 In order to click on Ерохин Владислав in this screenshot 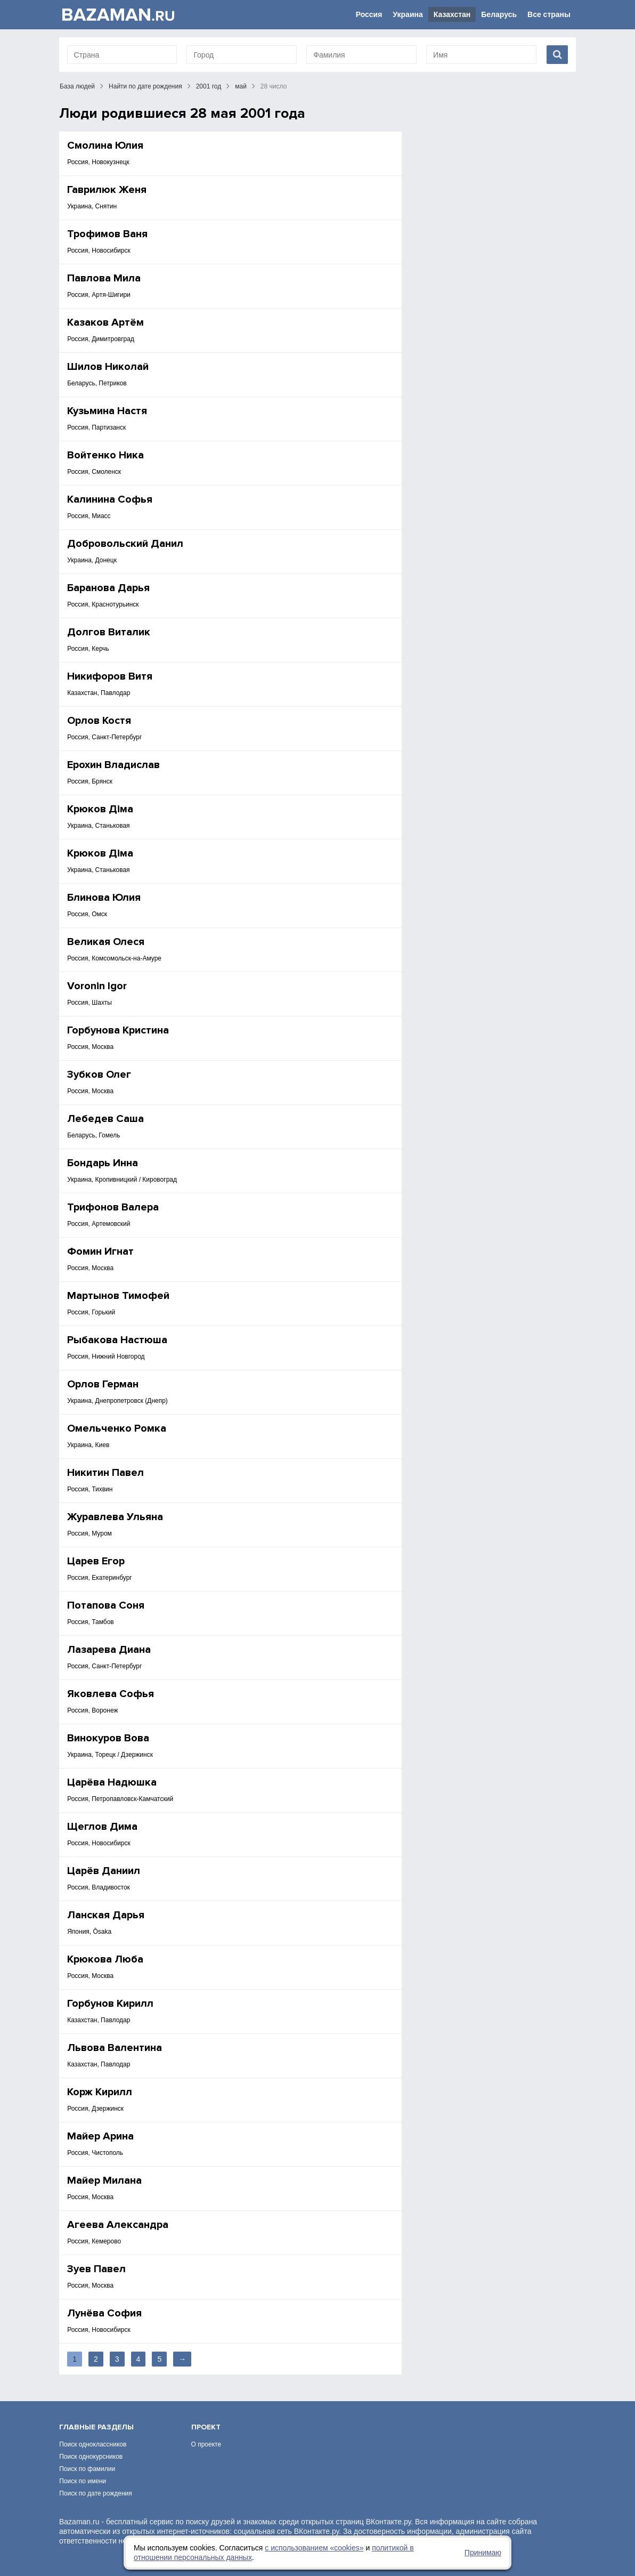, I will do `click(113, 764)`.